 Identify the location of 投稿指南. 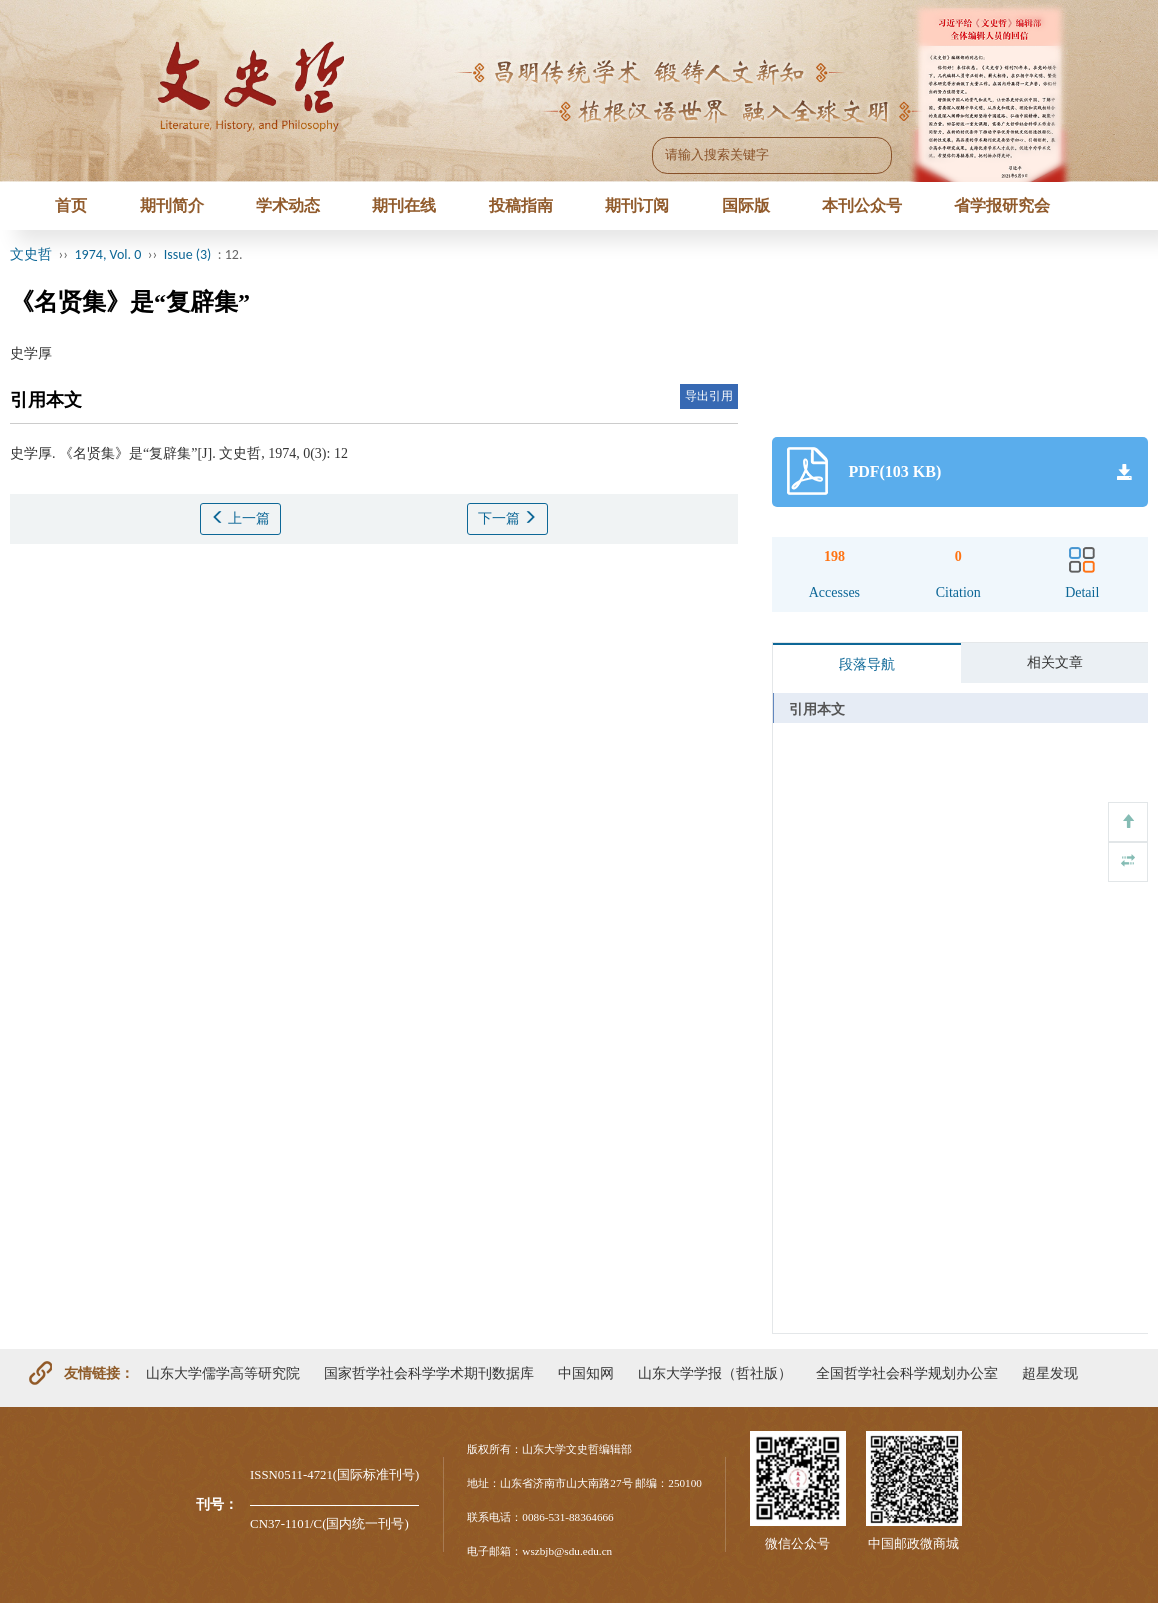
(521, 205).